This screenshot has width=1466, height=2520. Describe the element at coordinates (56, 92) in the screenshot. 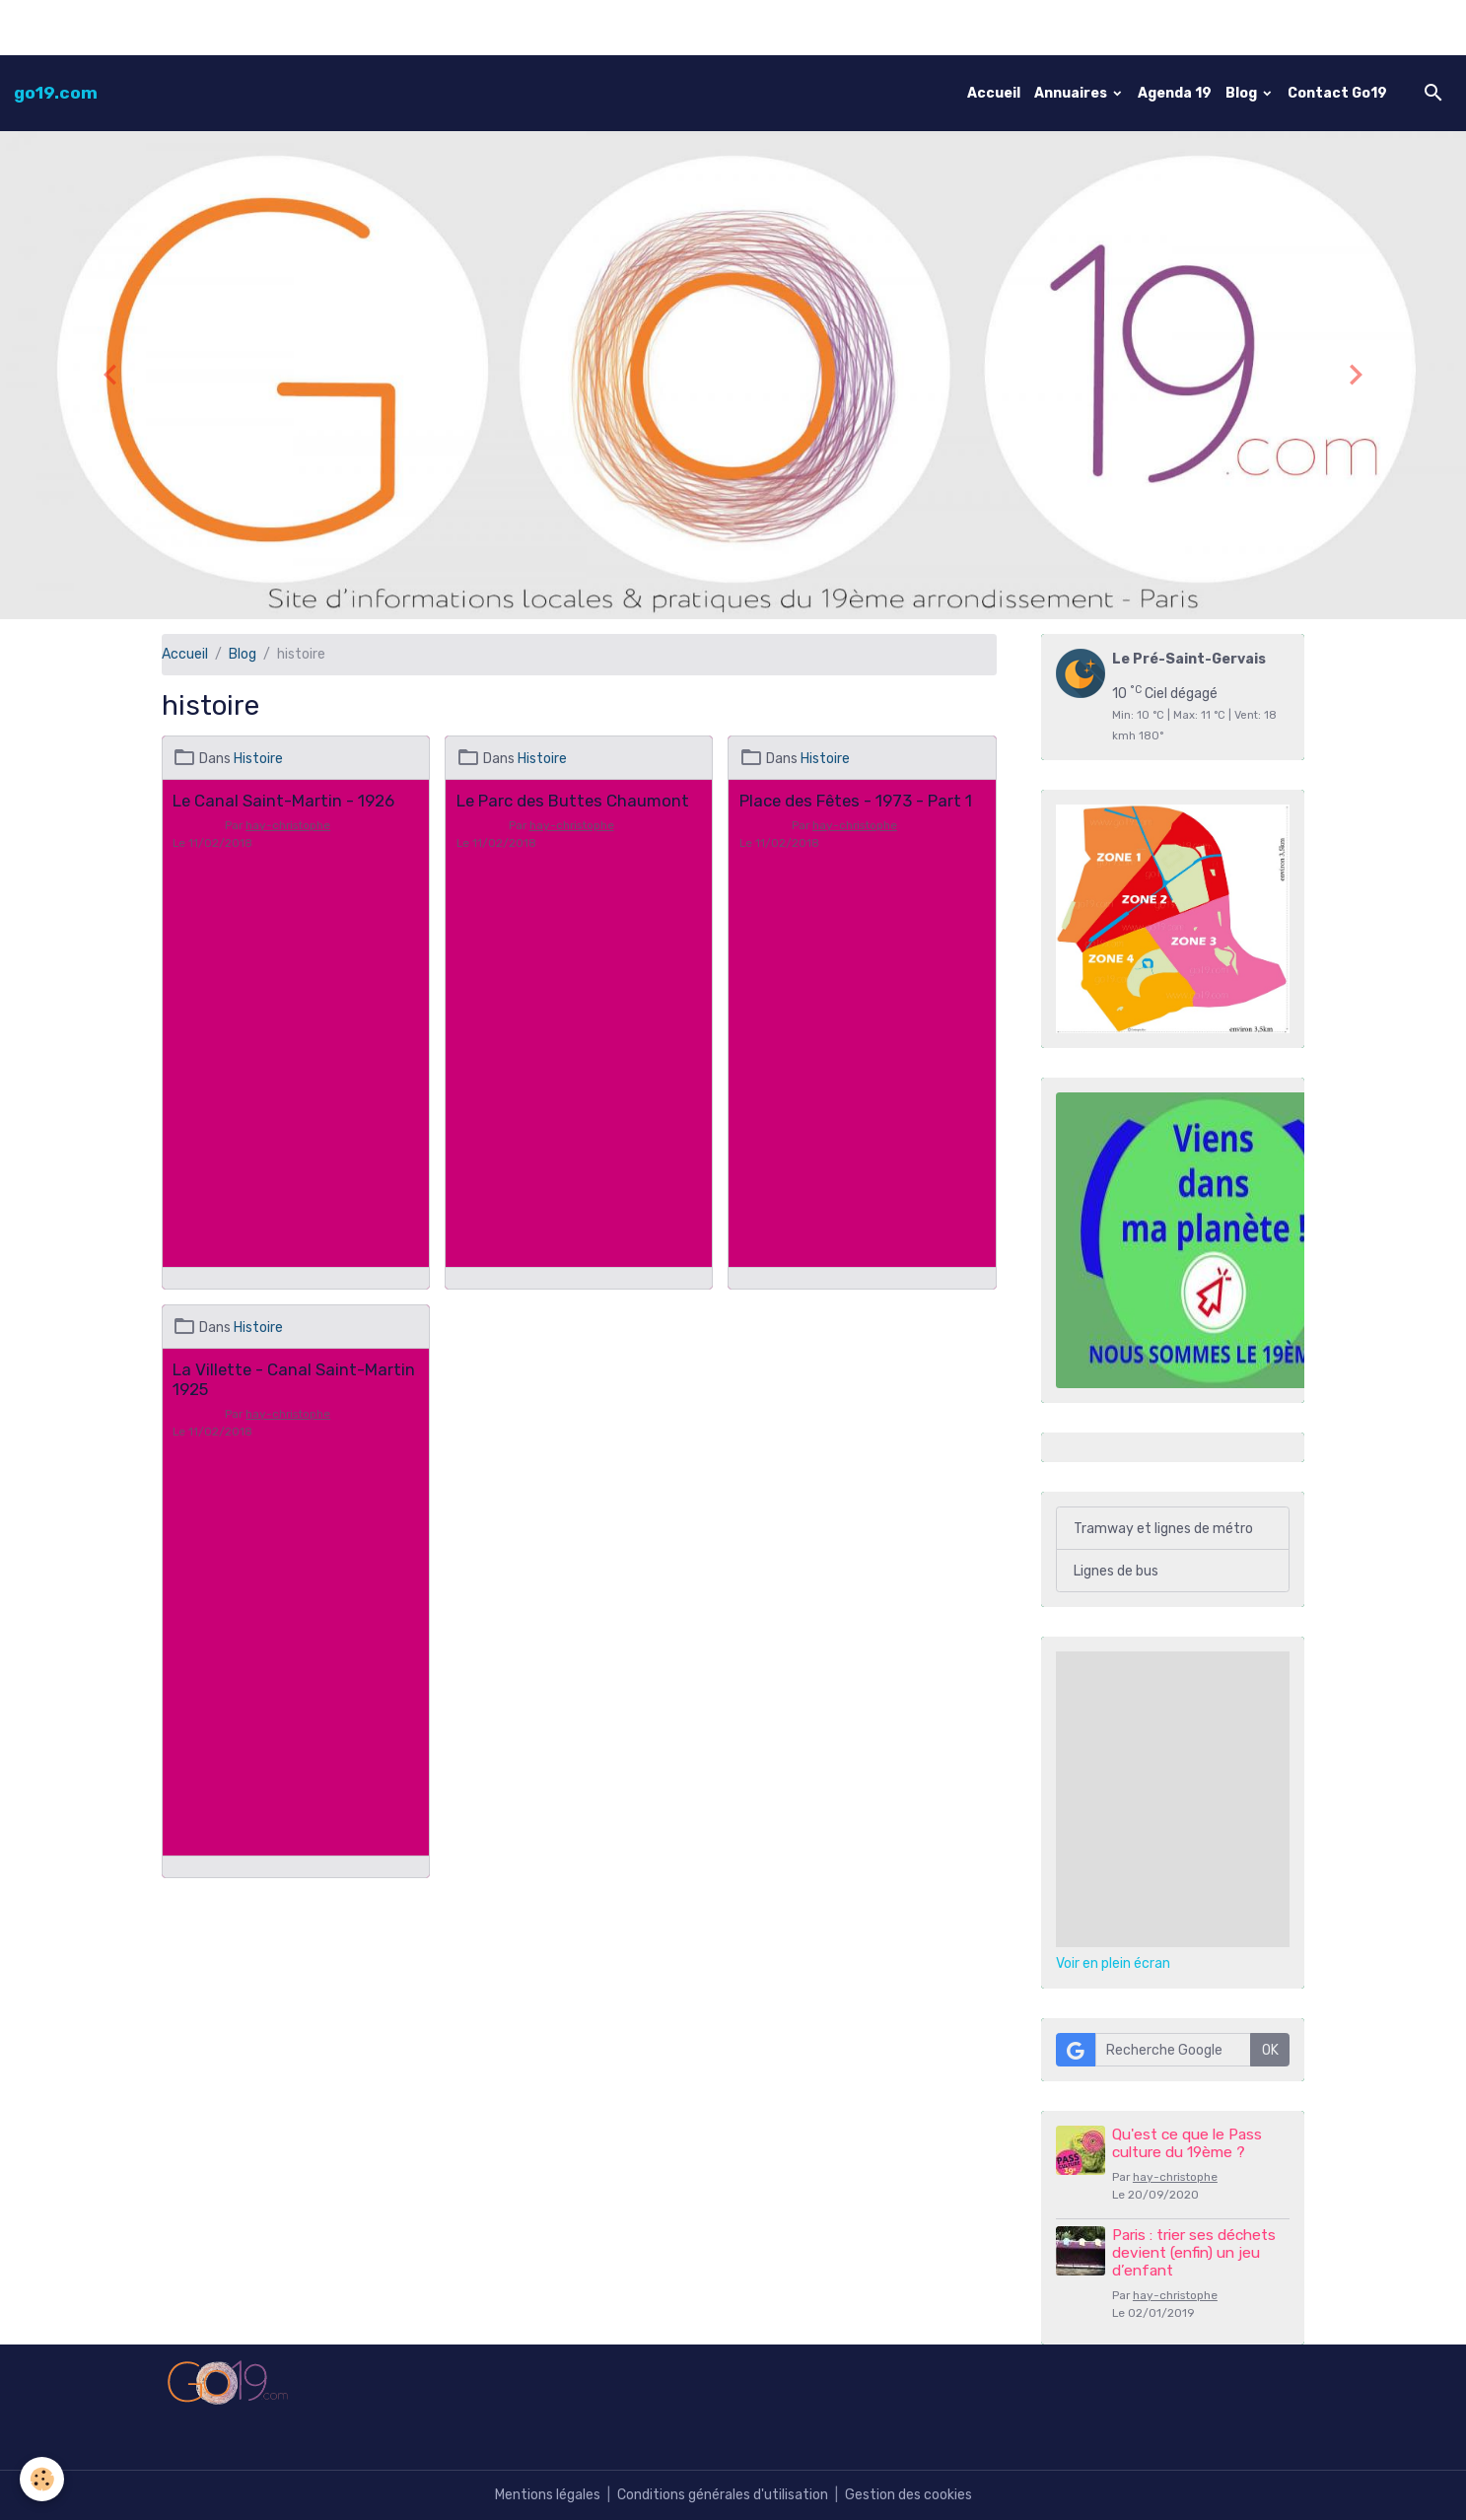

I see `[brand]` at that location.